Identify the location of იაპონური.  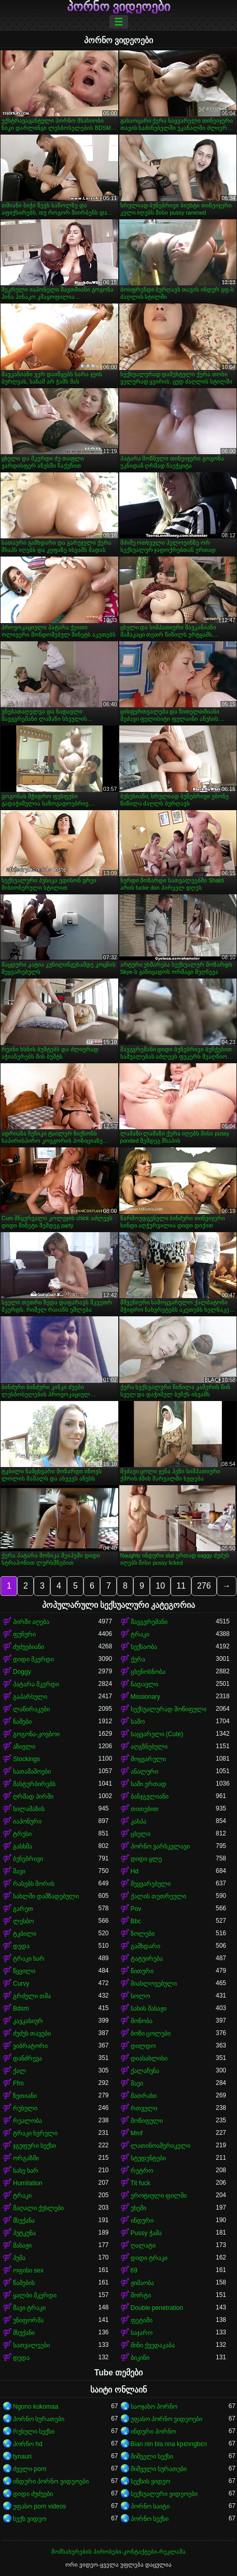
(27, 1821).